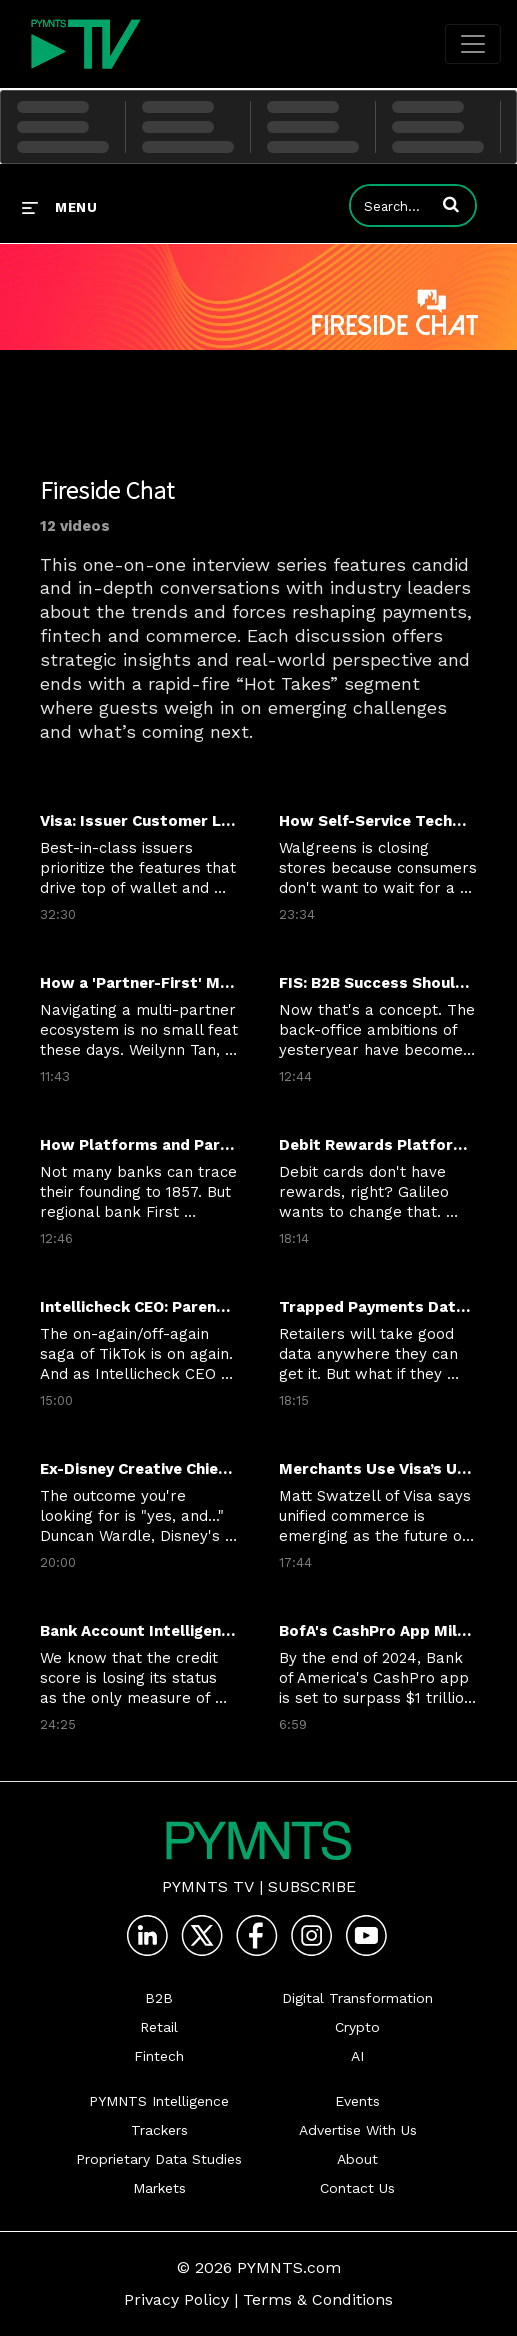 This screenshot has height=2336, width=517. Describe the element at coordinates (451, 204) in the screenshot. I see `[button]` at that location.